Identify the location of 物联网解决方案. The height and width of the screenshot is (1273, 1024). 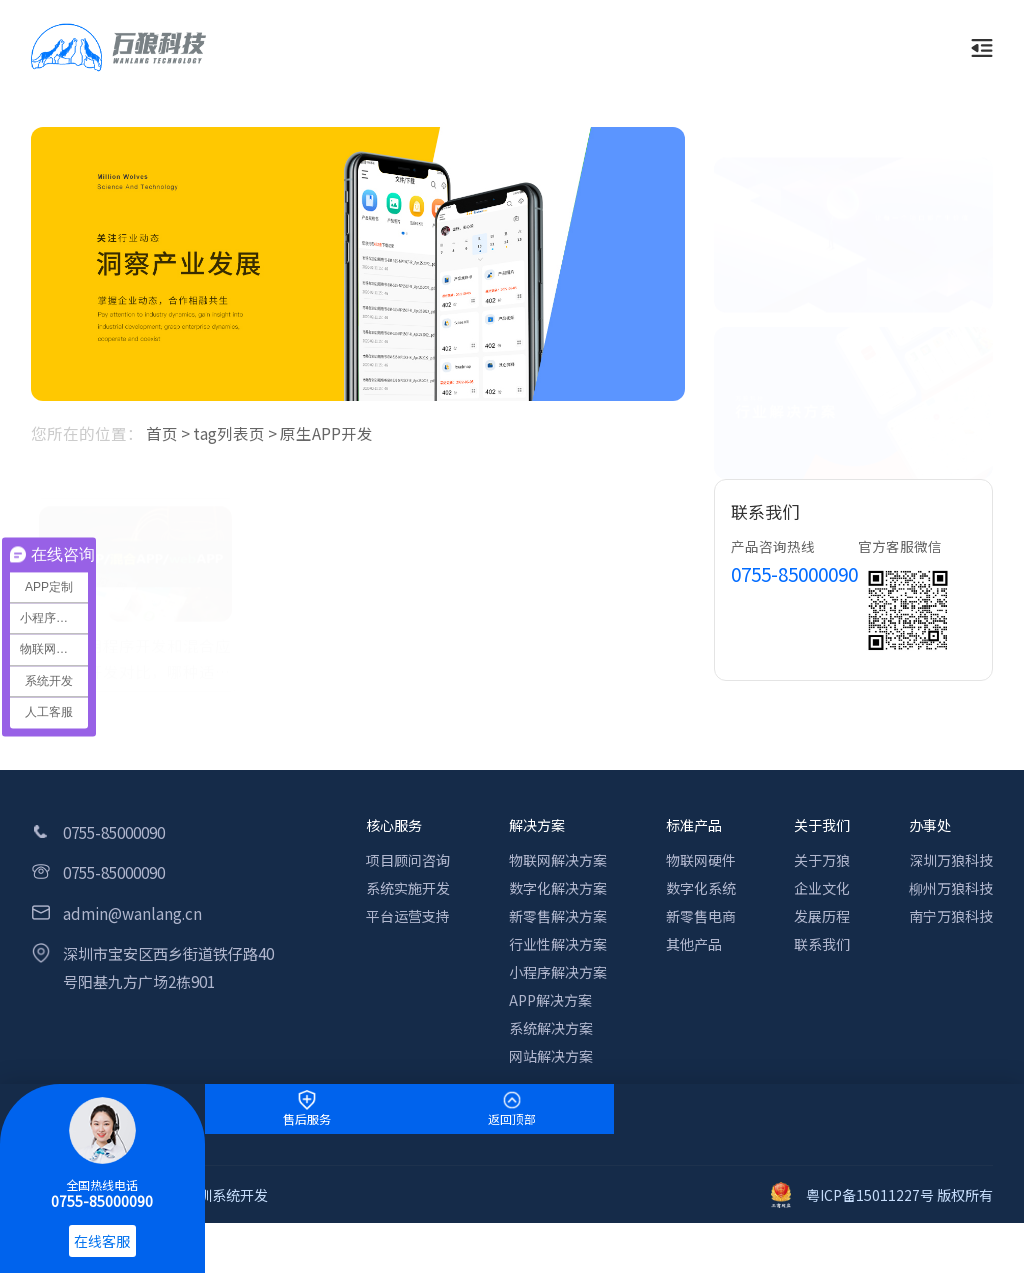
(558, 860).